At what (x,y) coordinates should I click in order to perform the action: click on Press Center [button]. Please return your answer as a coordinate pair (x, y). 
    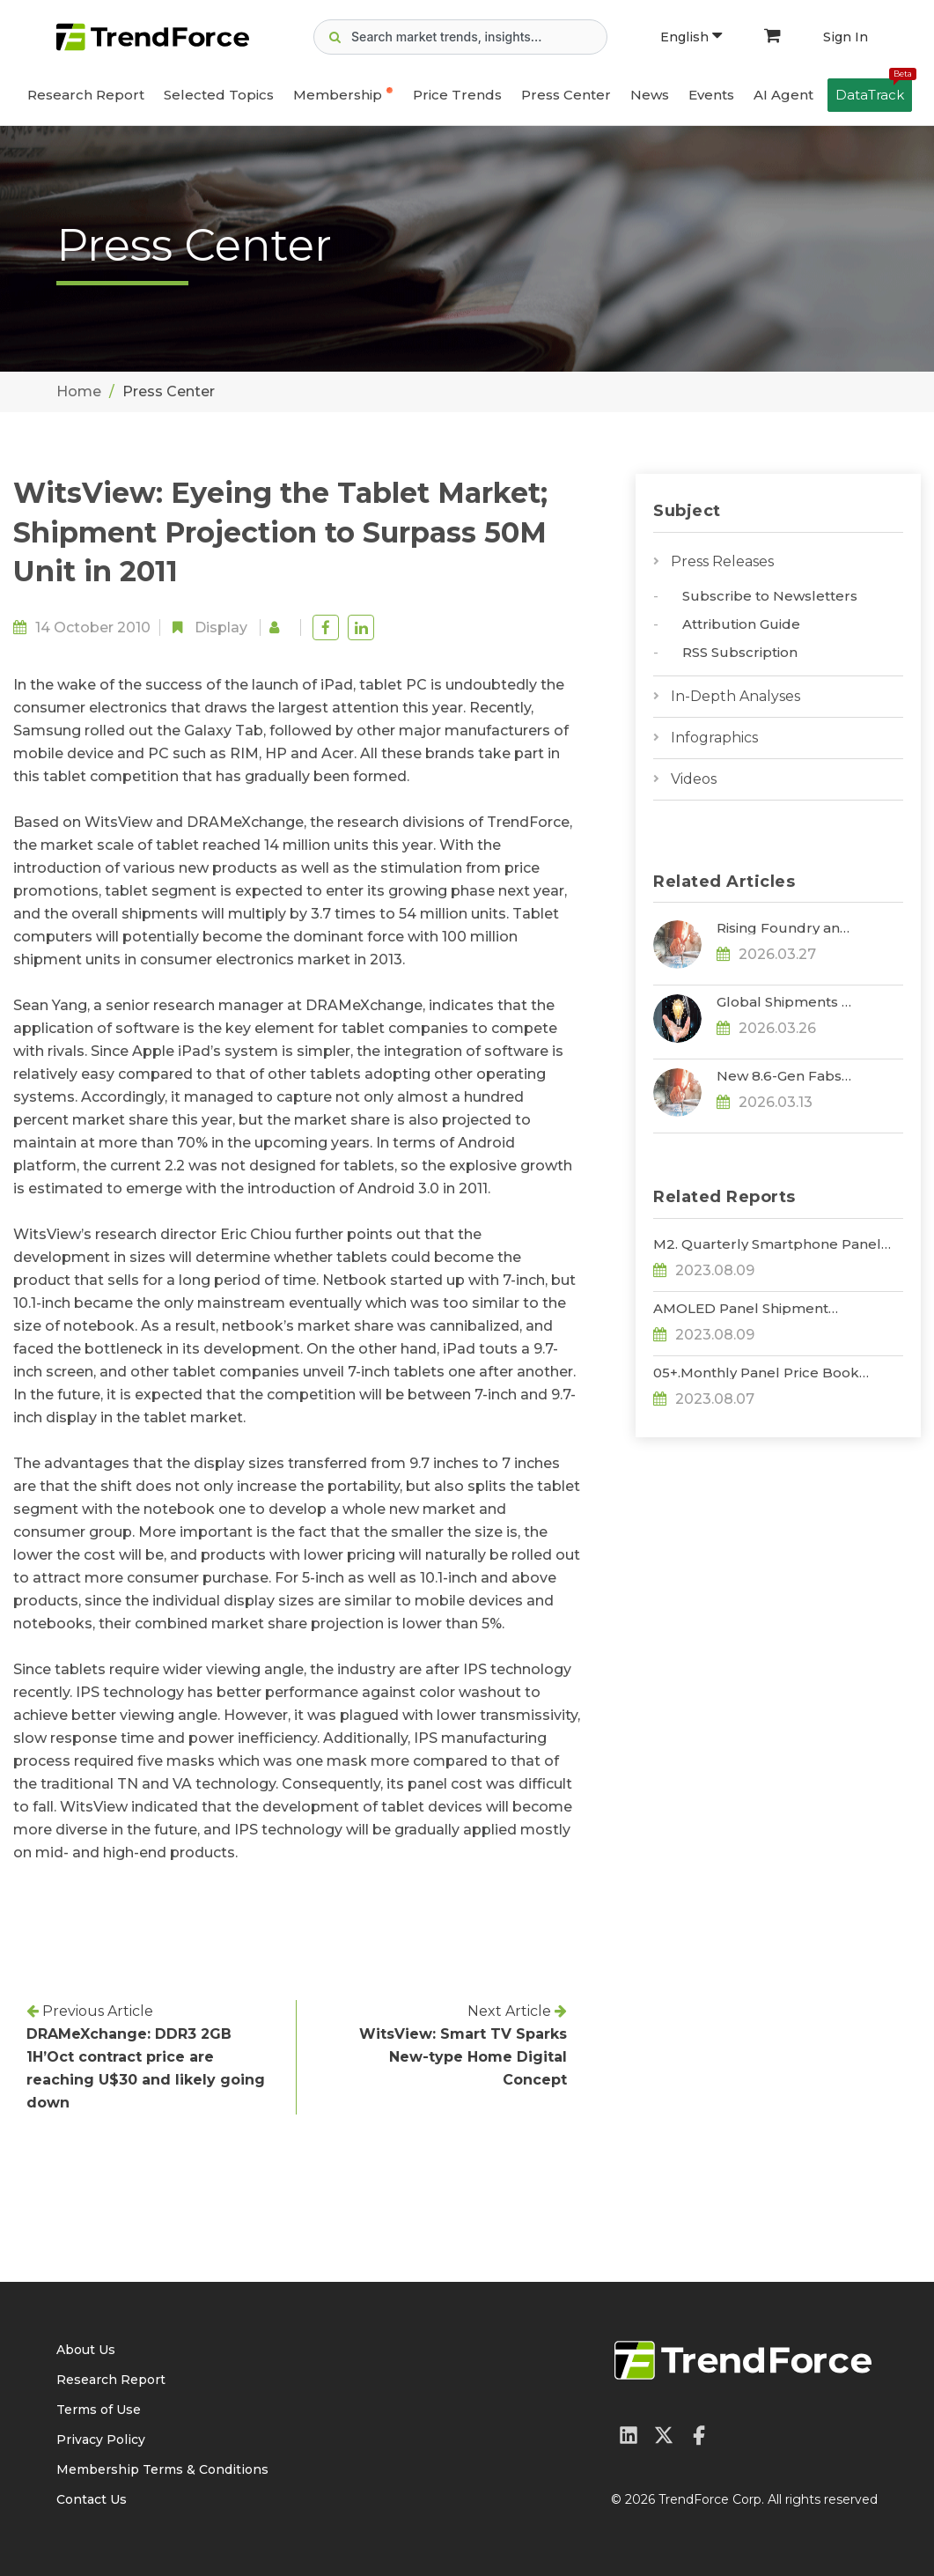
    Looking at the image, I should click on (566, 94).